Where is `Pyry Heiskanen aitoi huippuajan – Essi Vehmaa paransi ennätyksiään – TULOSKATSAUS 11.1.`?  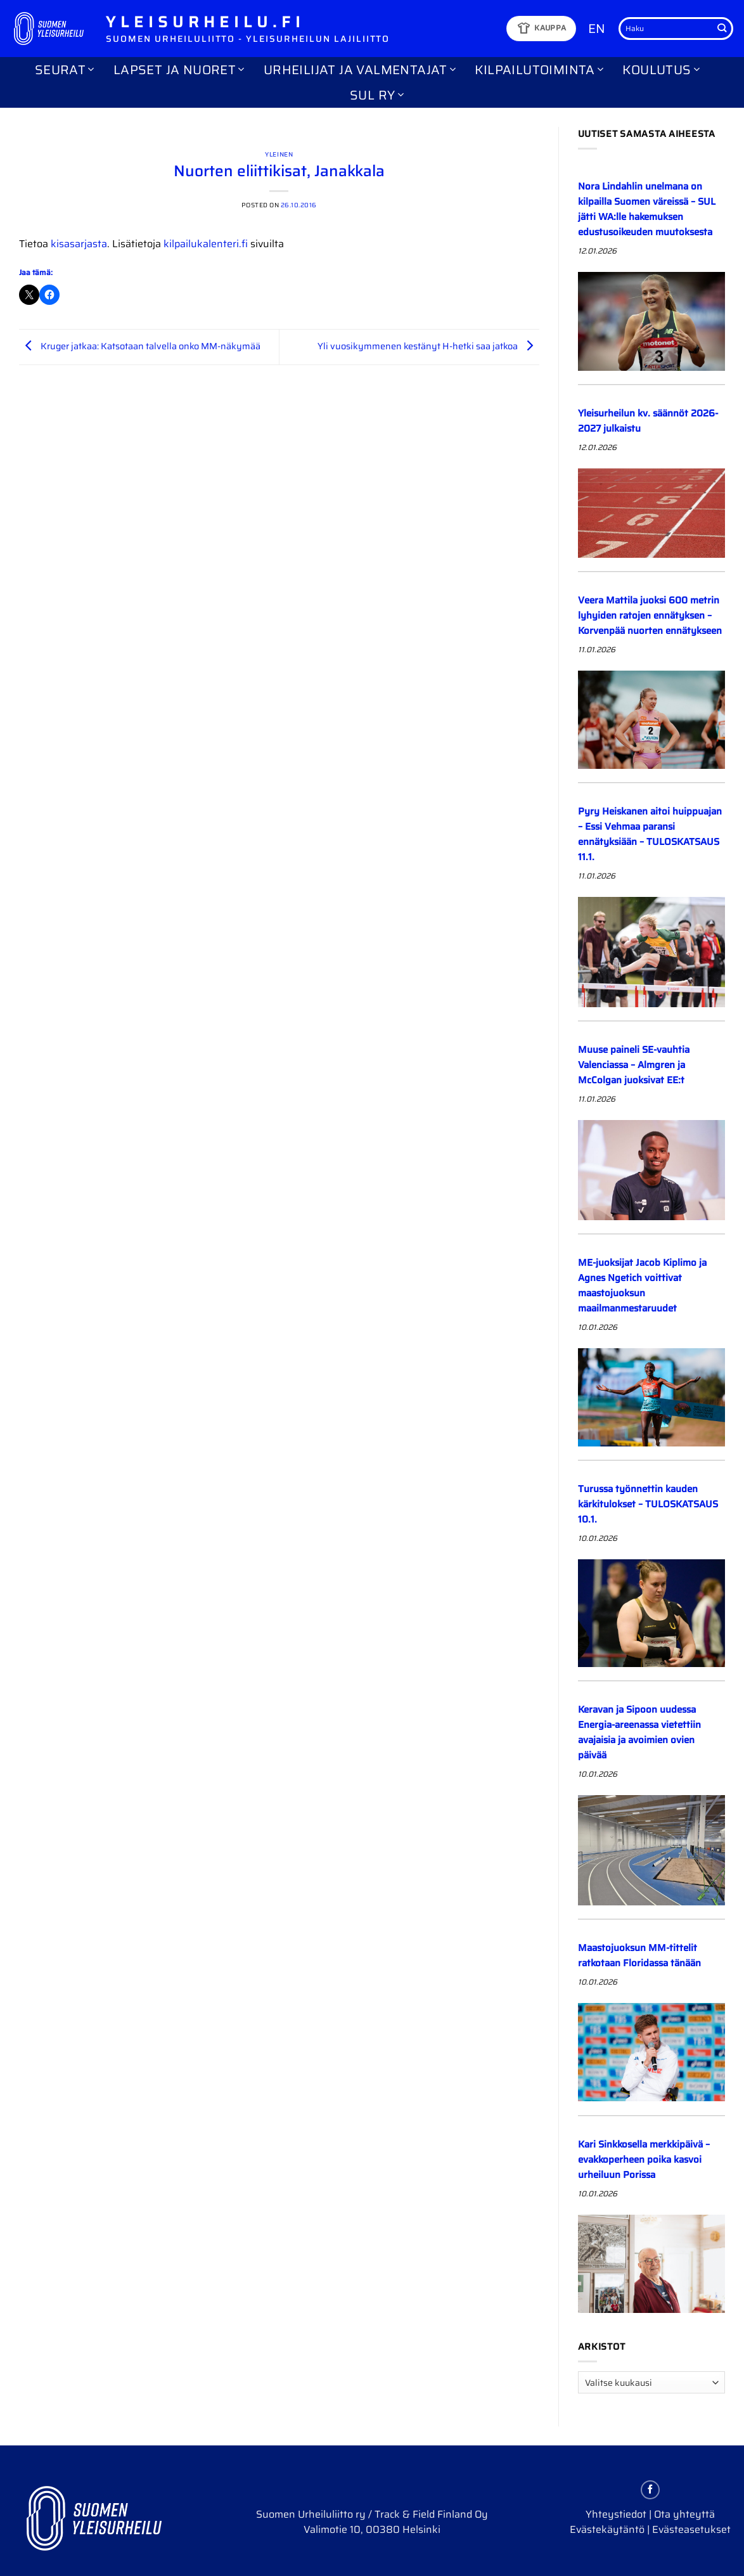
Pyry Heiskanen aitoi huippuajan – Essi Vehmaa paransi ennätyksiään – TULOSKATSAUS 11.1. is located at coordinates (650, 834).